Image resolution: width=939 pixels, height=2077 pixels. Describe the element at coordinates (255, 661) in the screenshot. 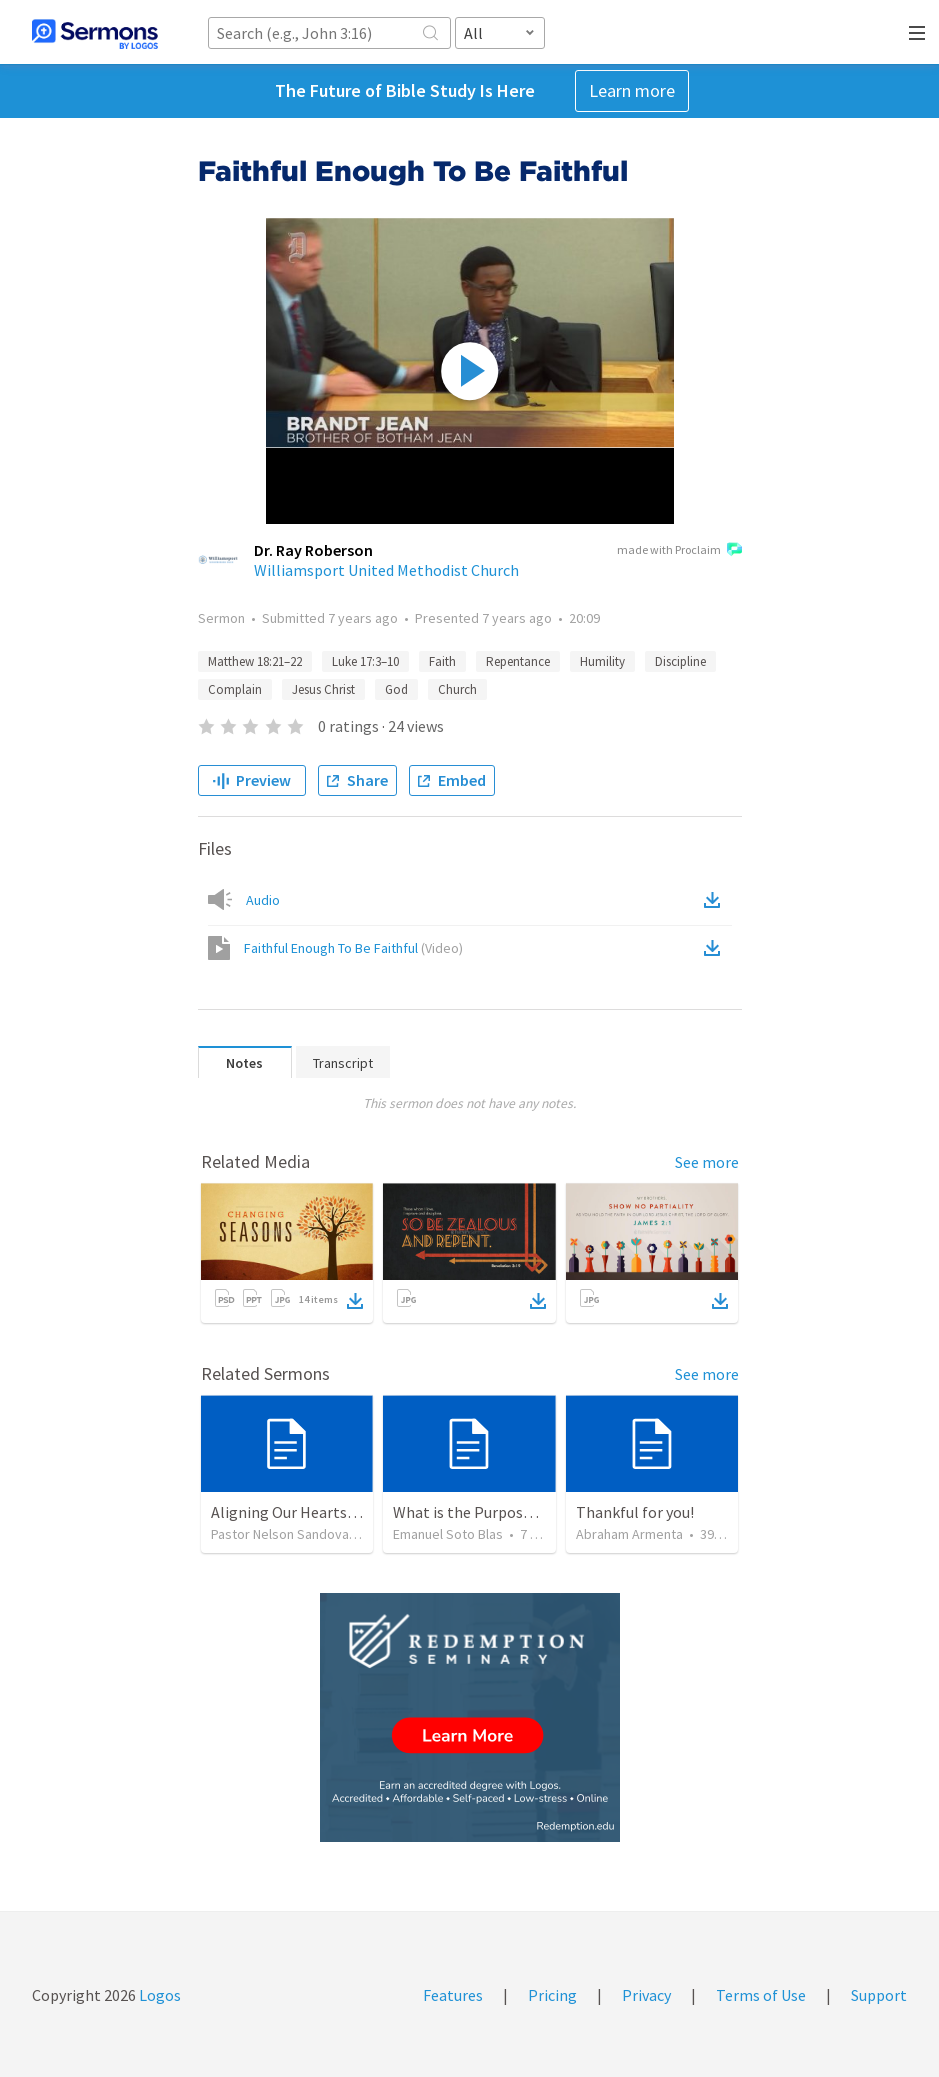

I see `Matthew 18:21–22` at that location.